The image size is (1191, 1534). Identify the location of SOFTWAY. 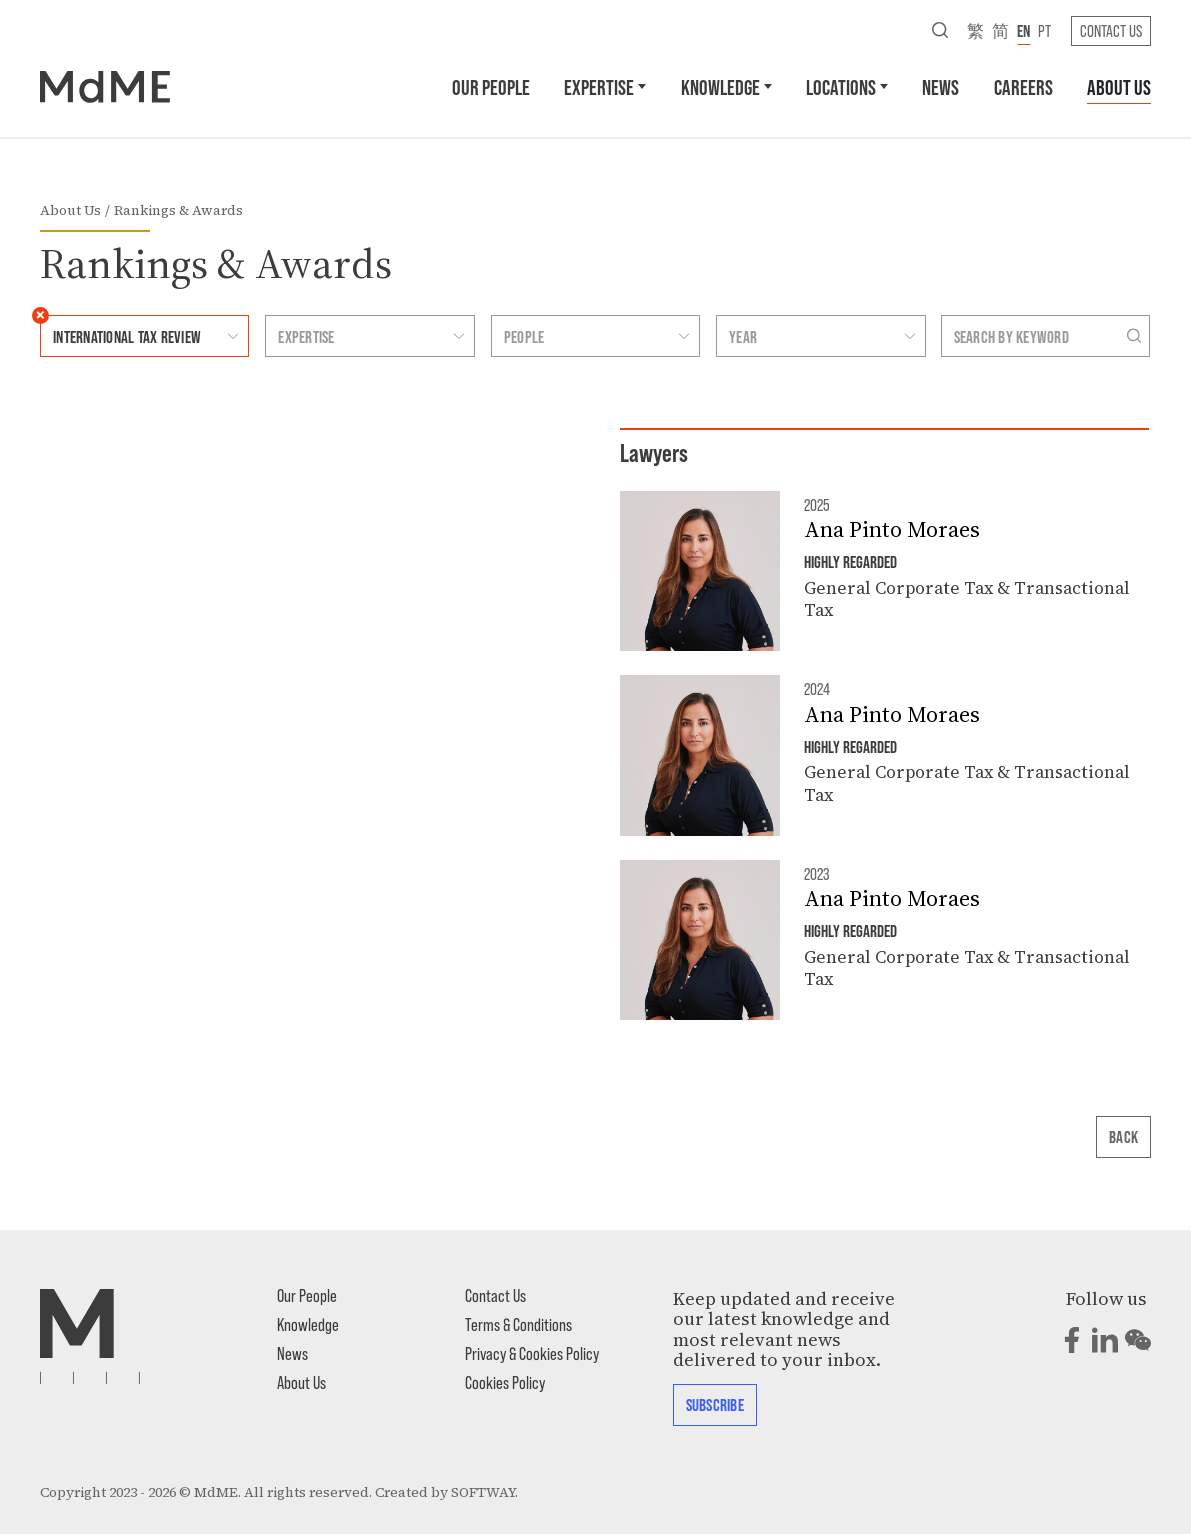
(483, 1492).